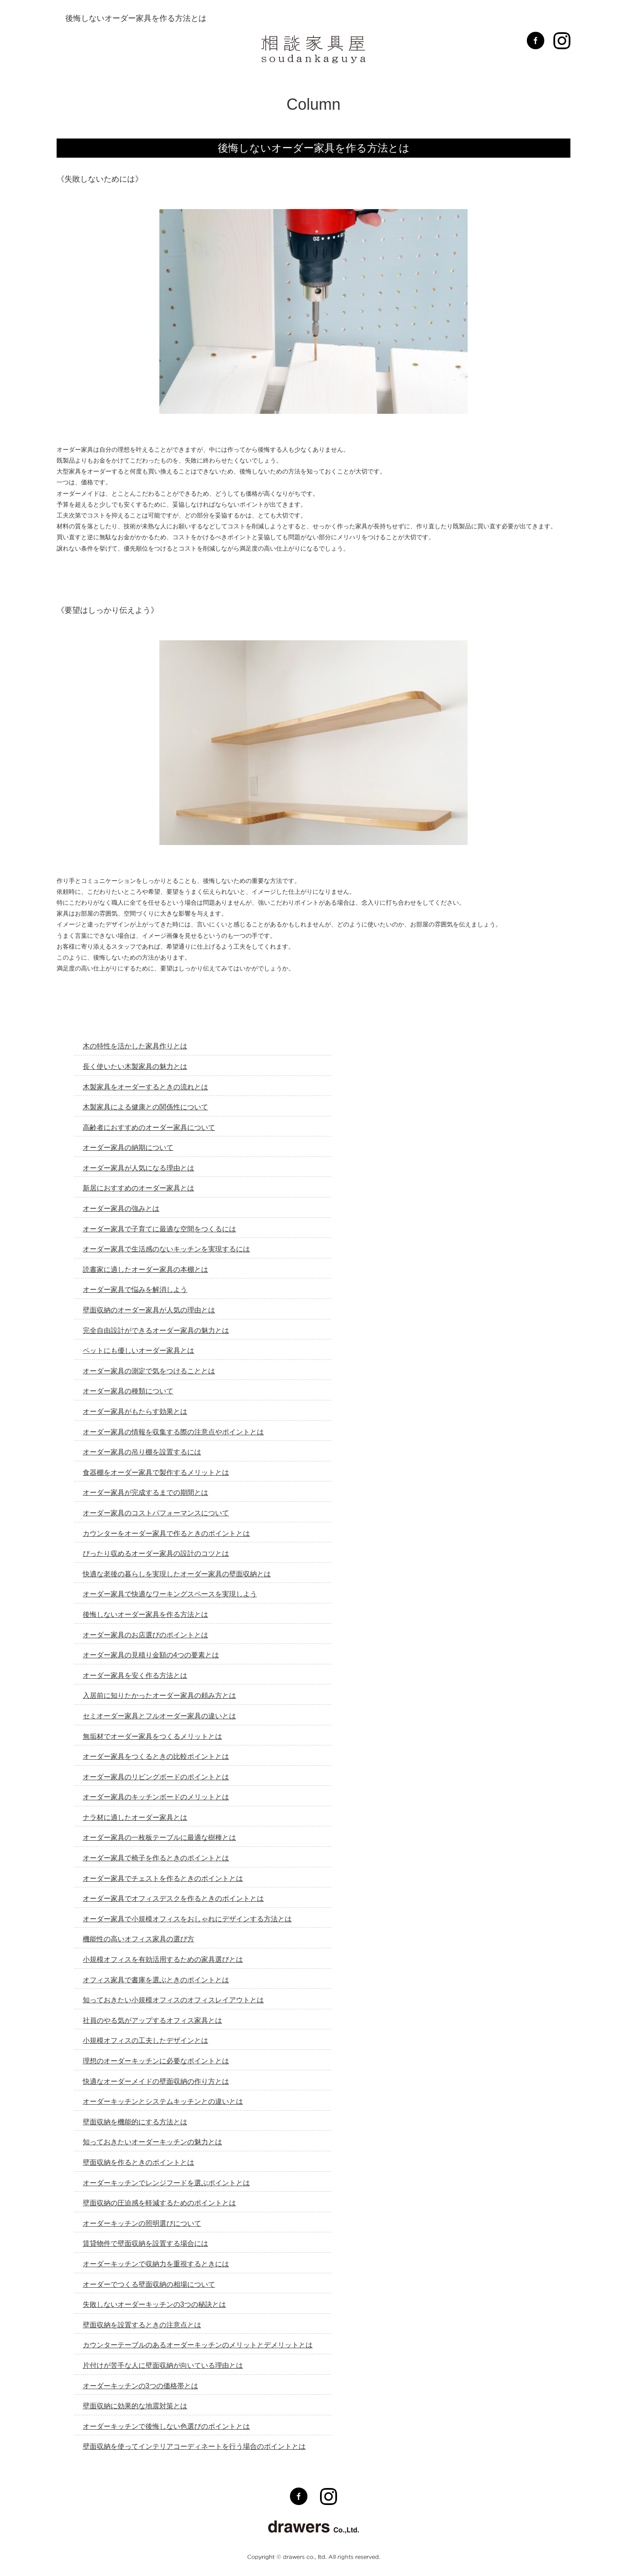 The width and height of the screenshot is (627, 2576). What do you see at coordinates (135, 1411) in the screenshot?
I see `オーダー家具がもたらす効果とは` at bounding box center [135, 1411].